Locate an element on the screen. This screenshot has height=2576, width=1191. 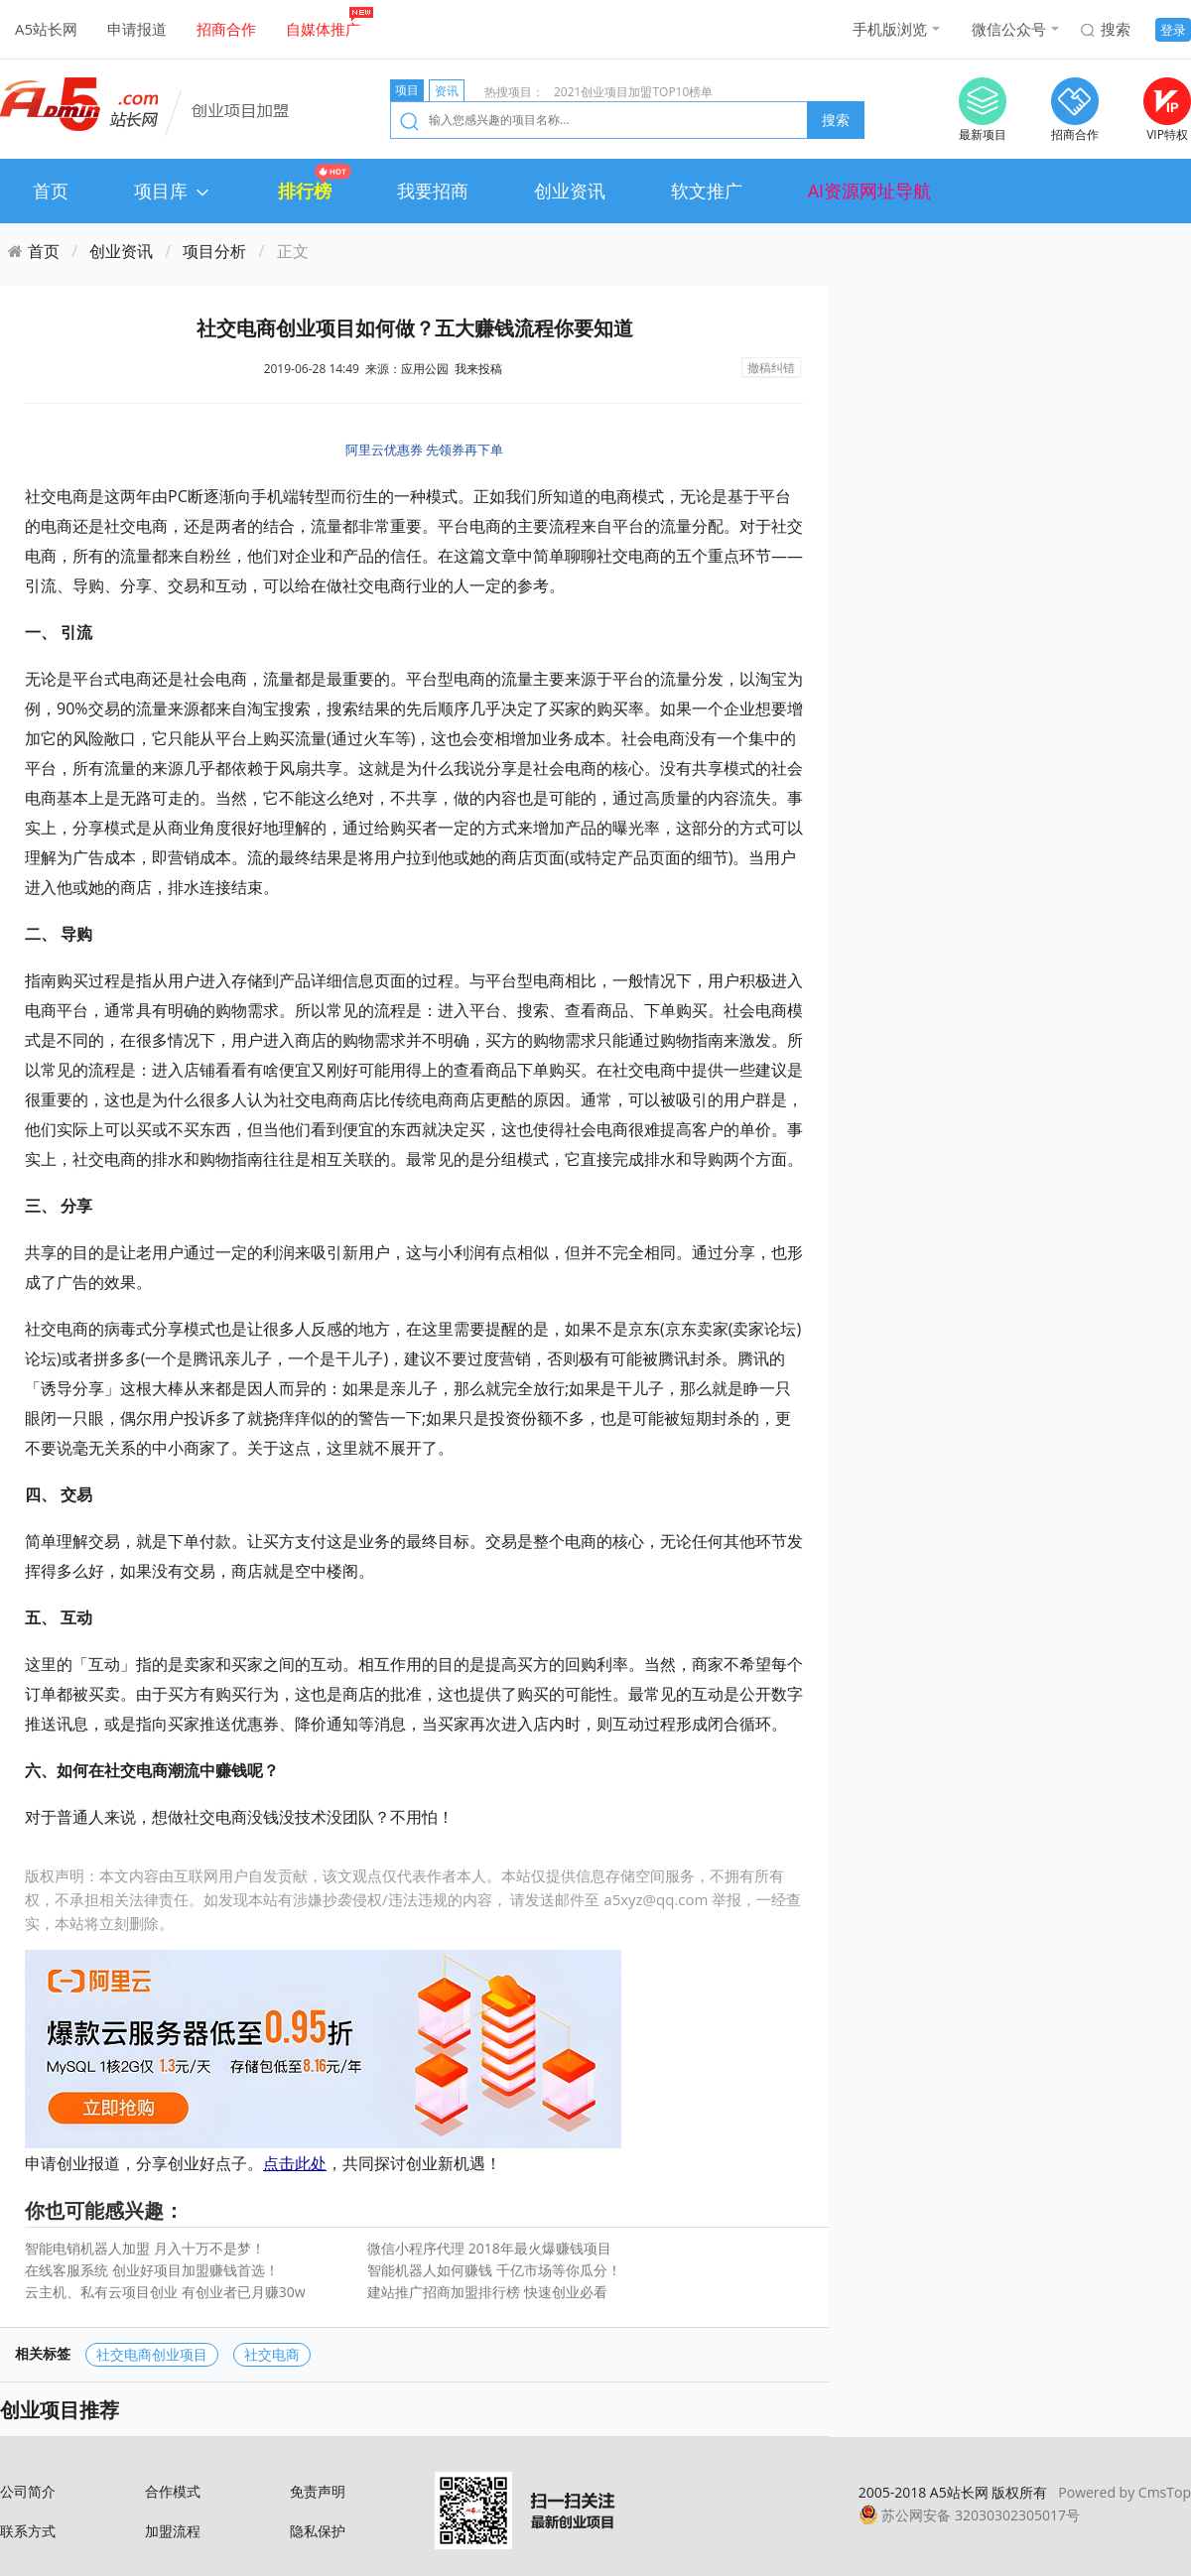
加盟流程 is located at coordinates (172, 2530).